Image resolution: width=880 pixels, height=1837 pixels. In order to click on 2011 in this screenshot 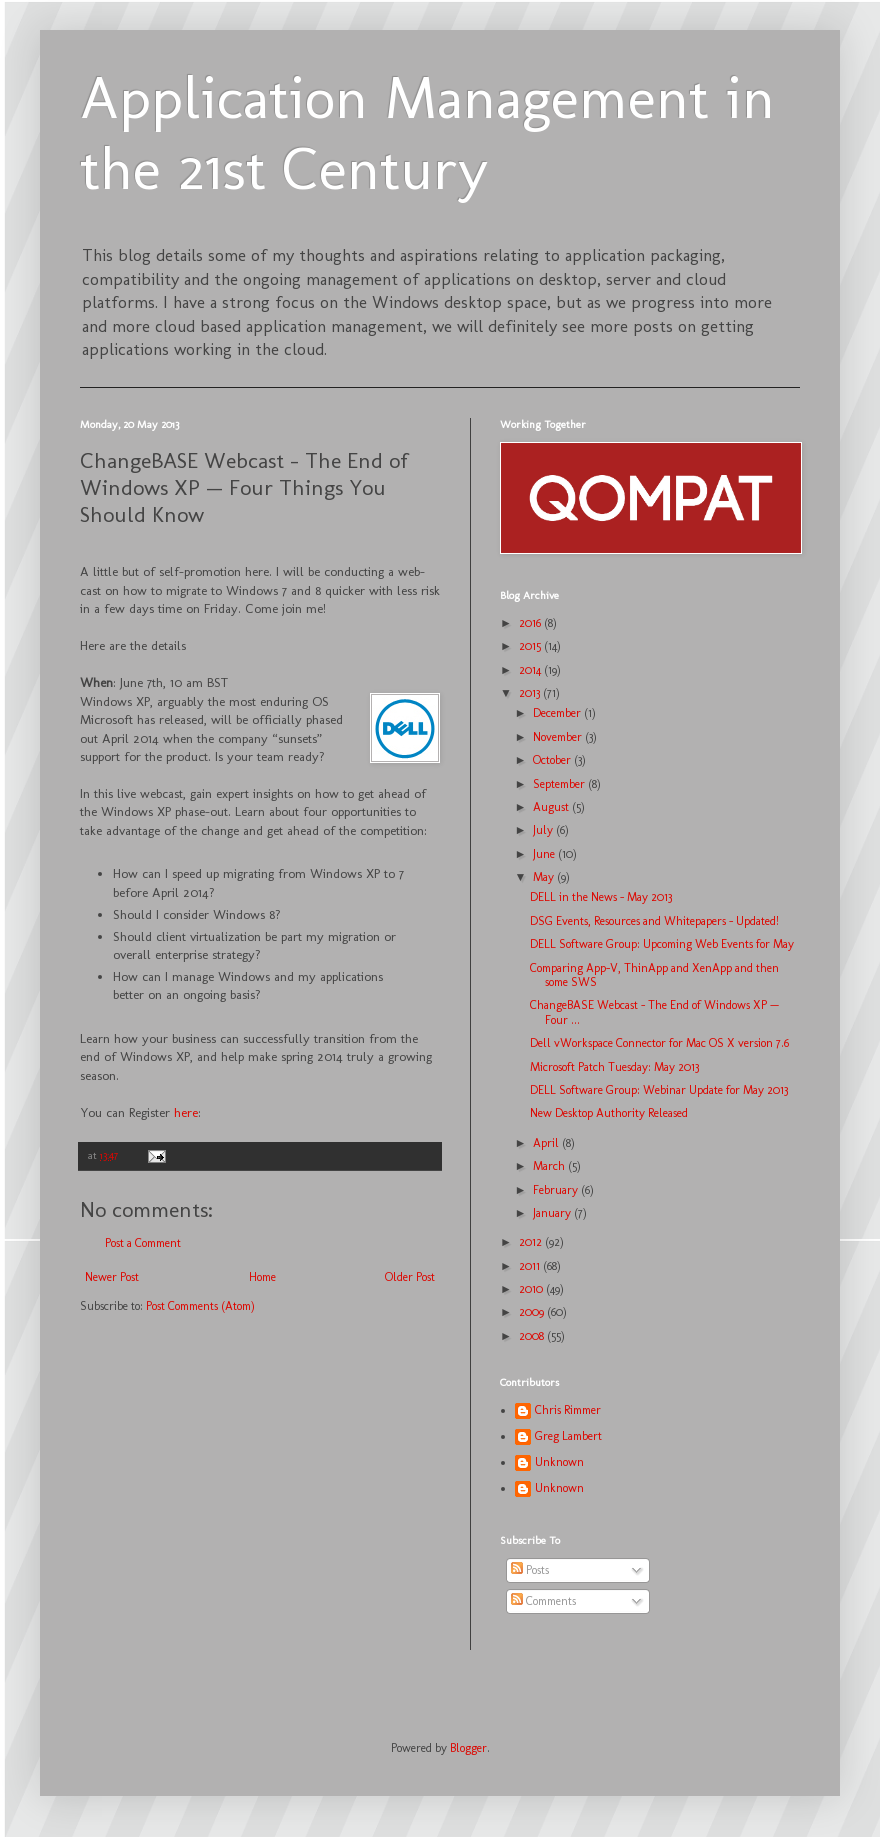, I will do `click(531, 1266)`.